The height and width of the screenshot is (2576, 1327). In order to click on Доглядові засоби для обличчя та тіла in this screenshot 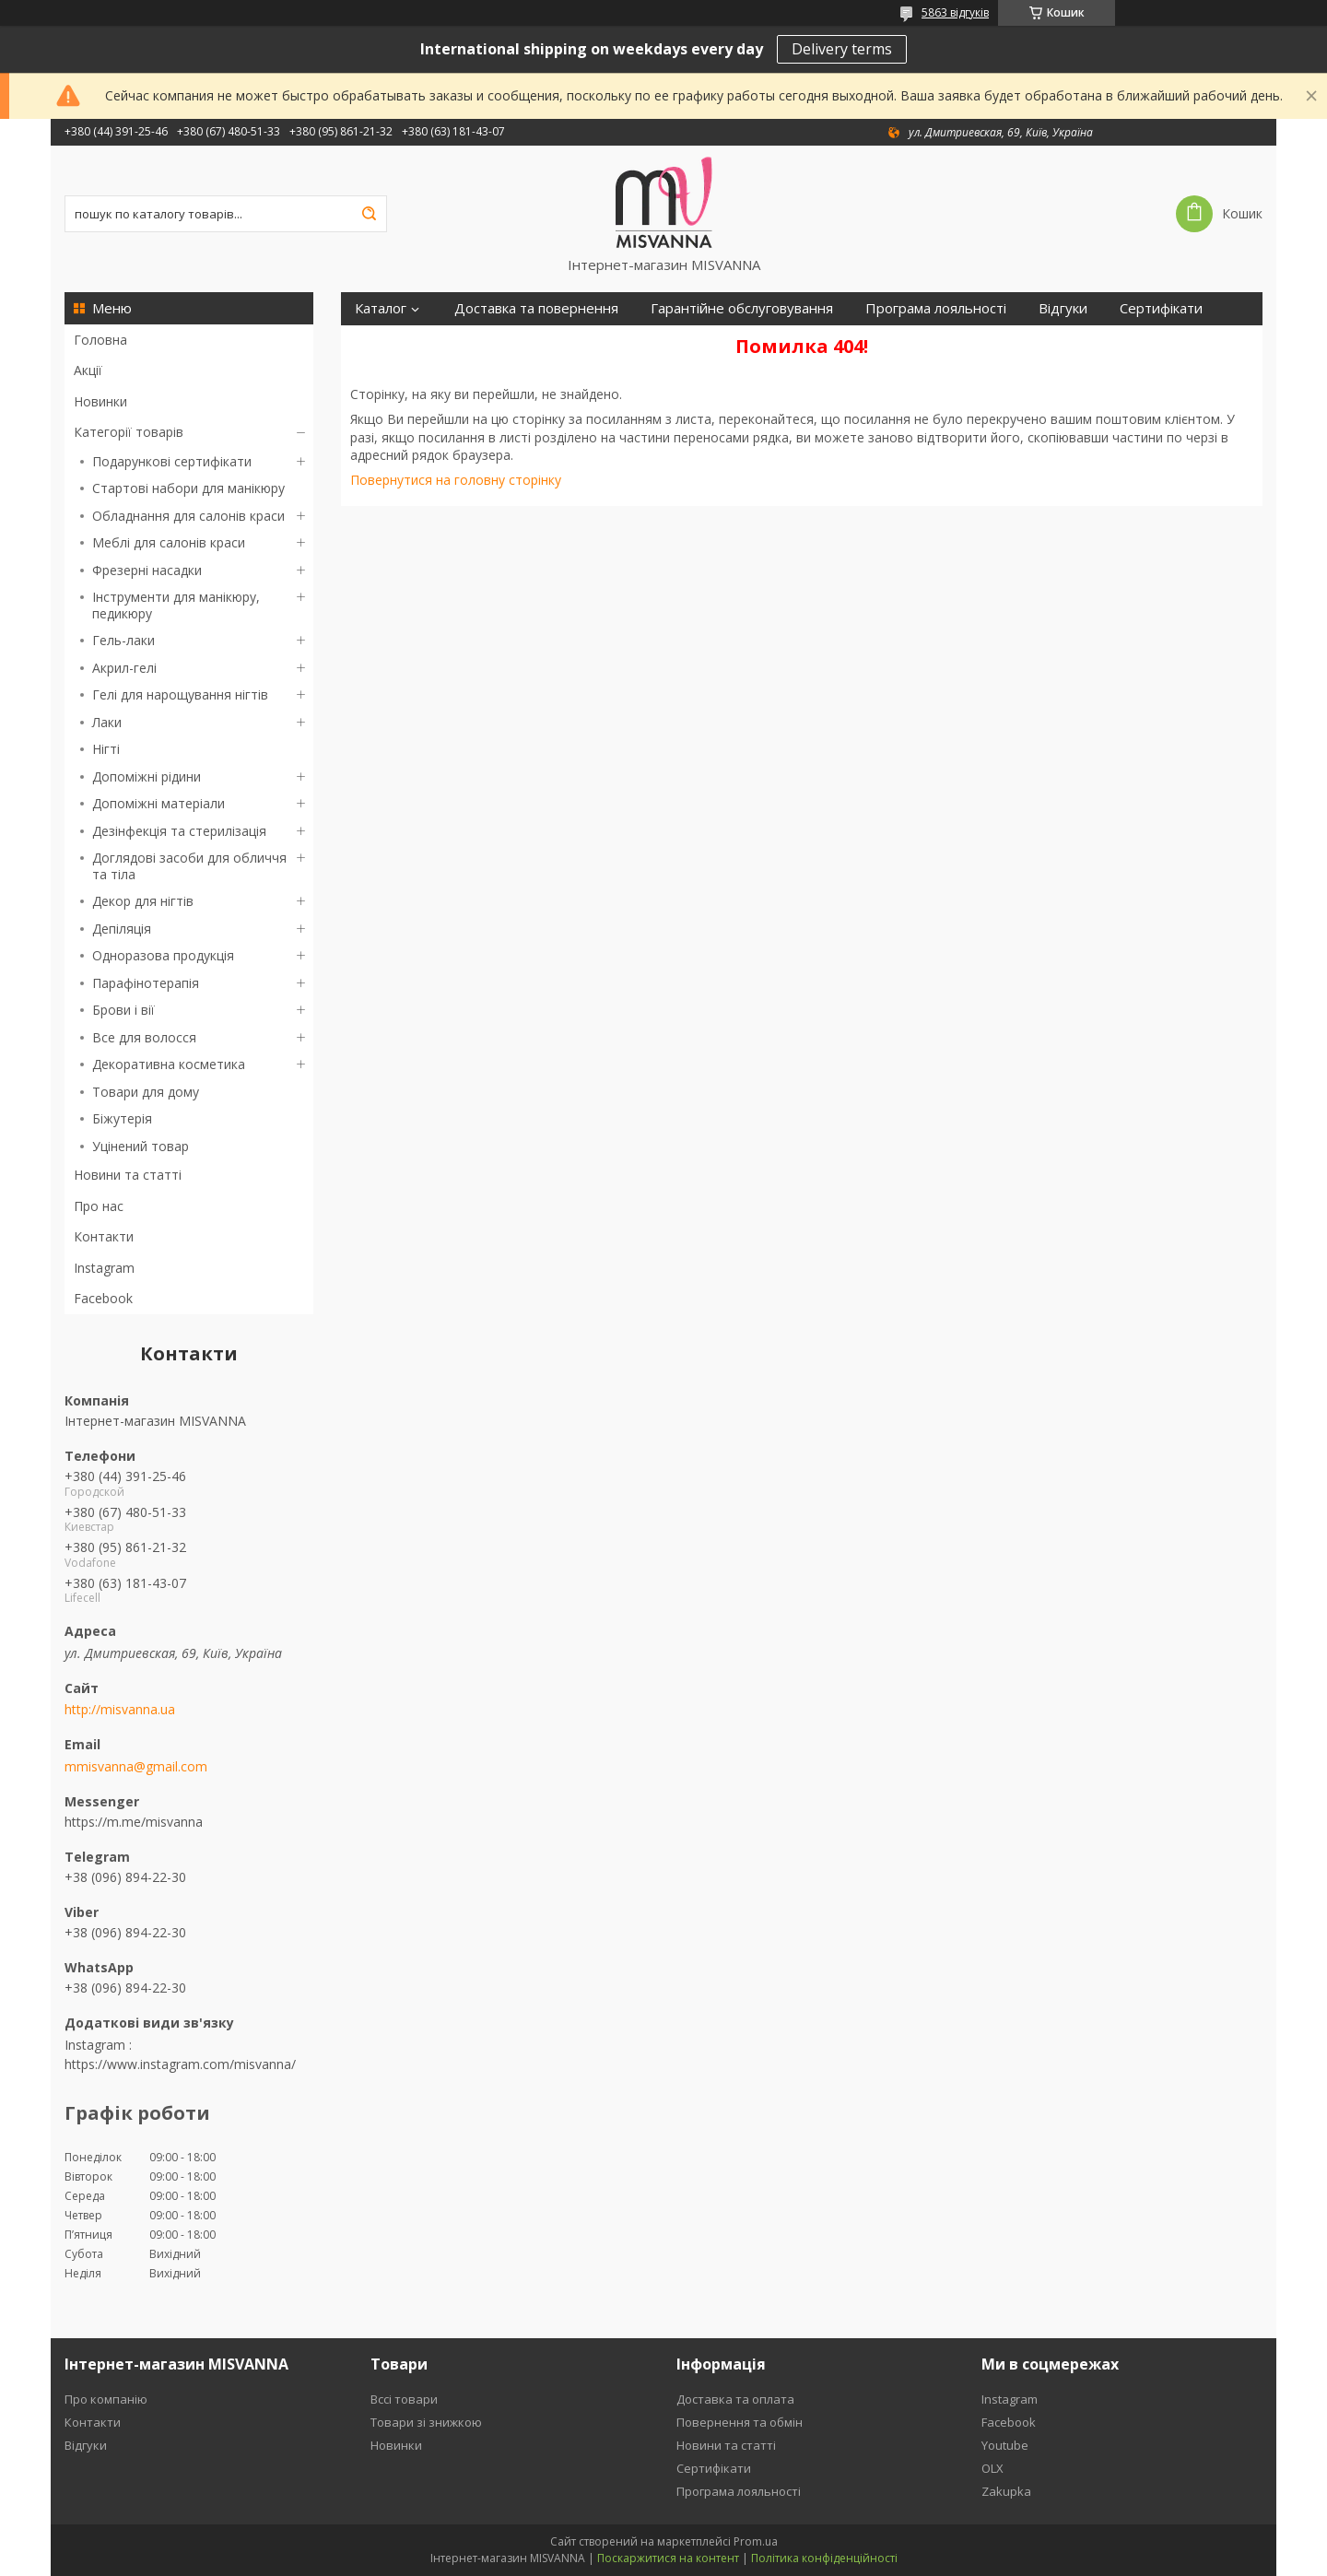, I will do `click(189, 866)`.